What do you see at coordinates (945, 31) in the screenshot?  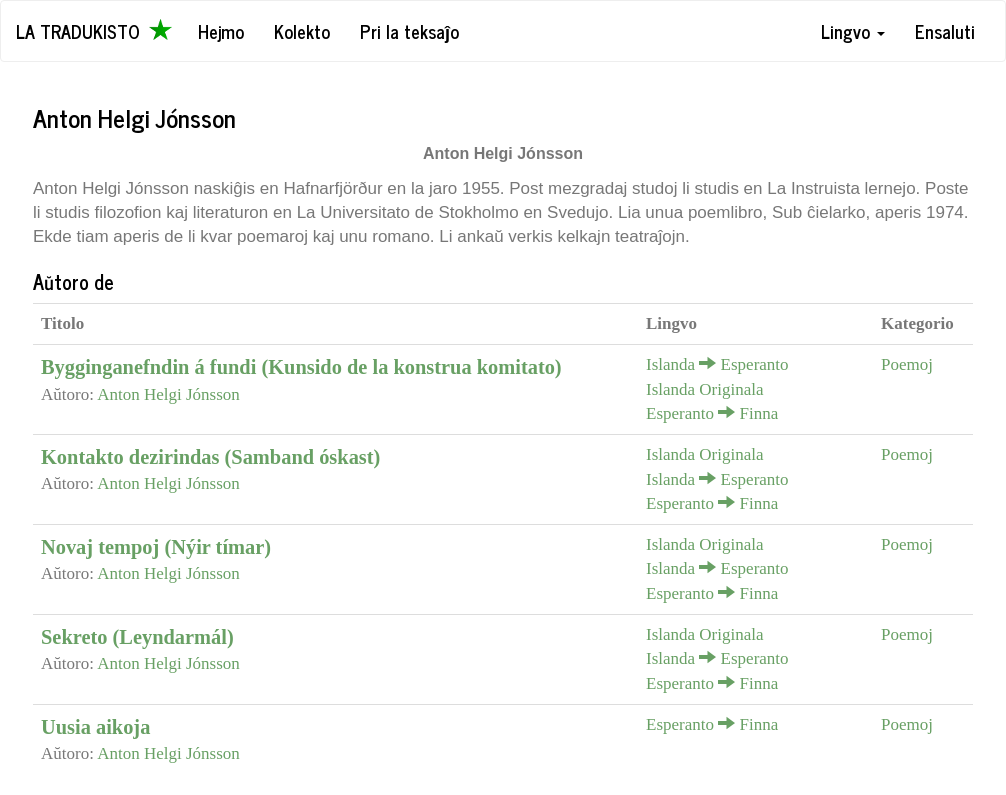 I see `Ensaluti` at bounding box center [945, 31].